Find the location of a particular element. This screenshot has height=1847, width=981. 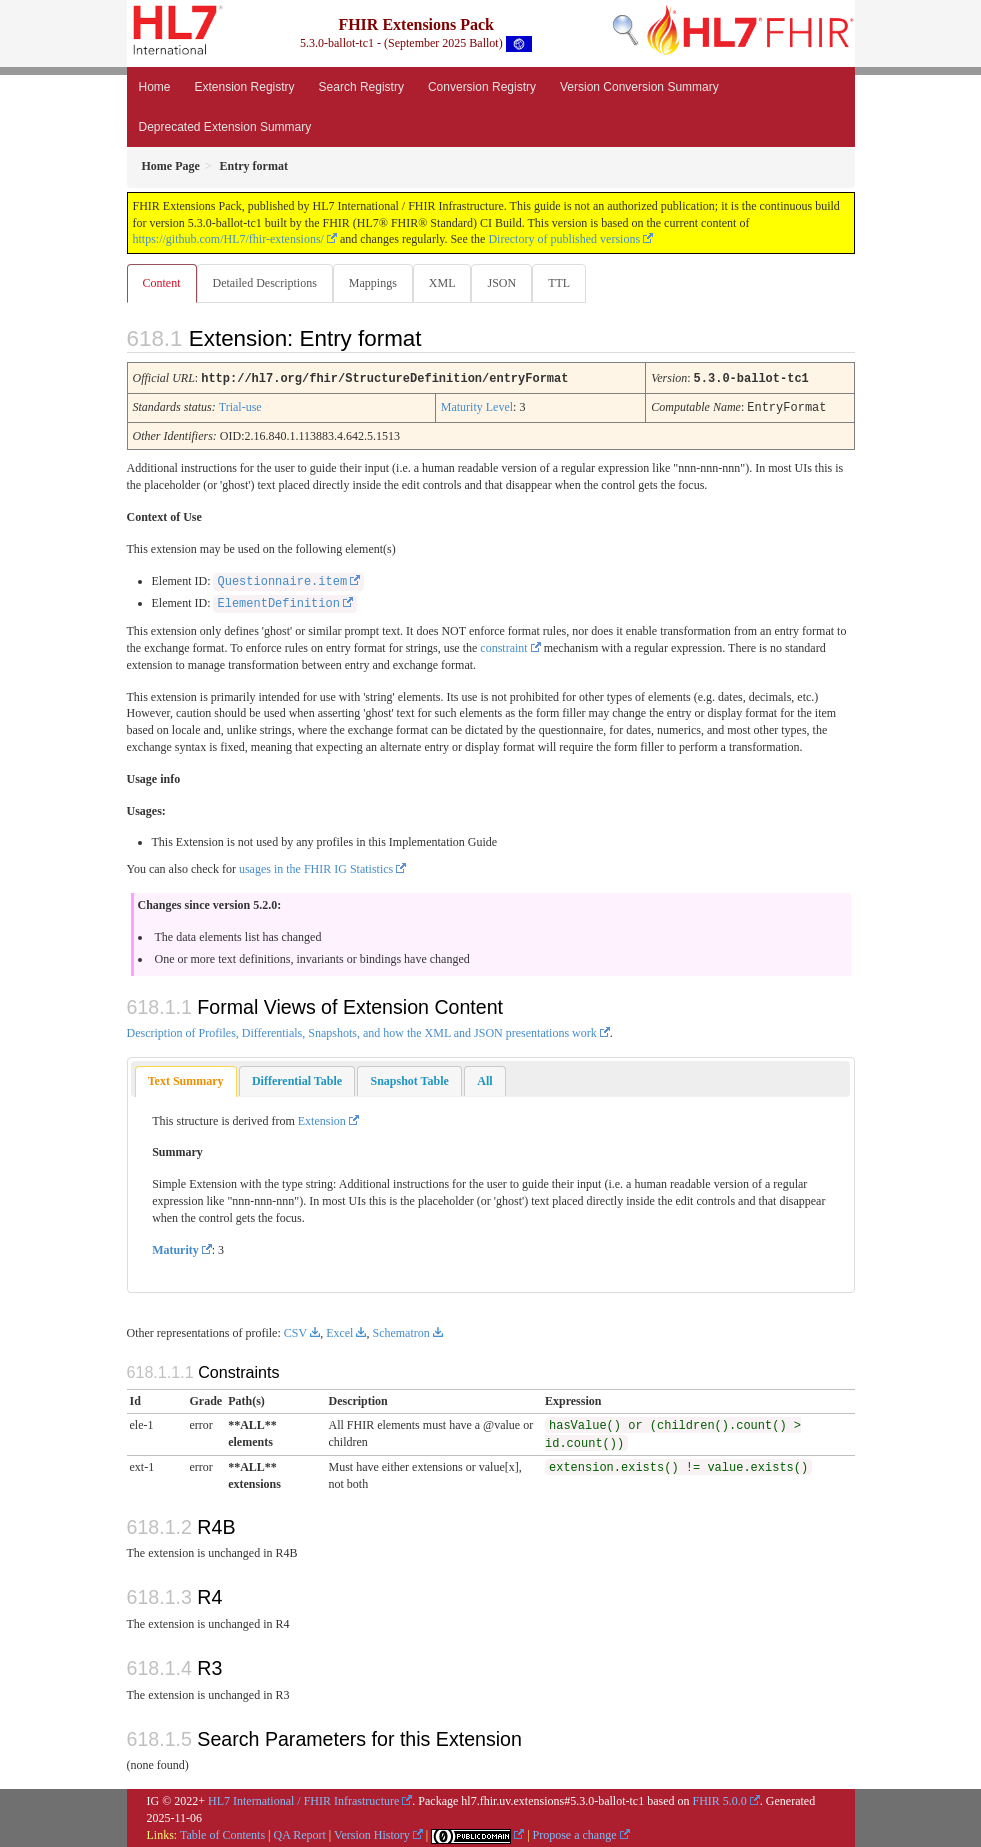

Snapshot Table [presentation] is located at coordinates (409, 1080).